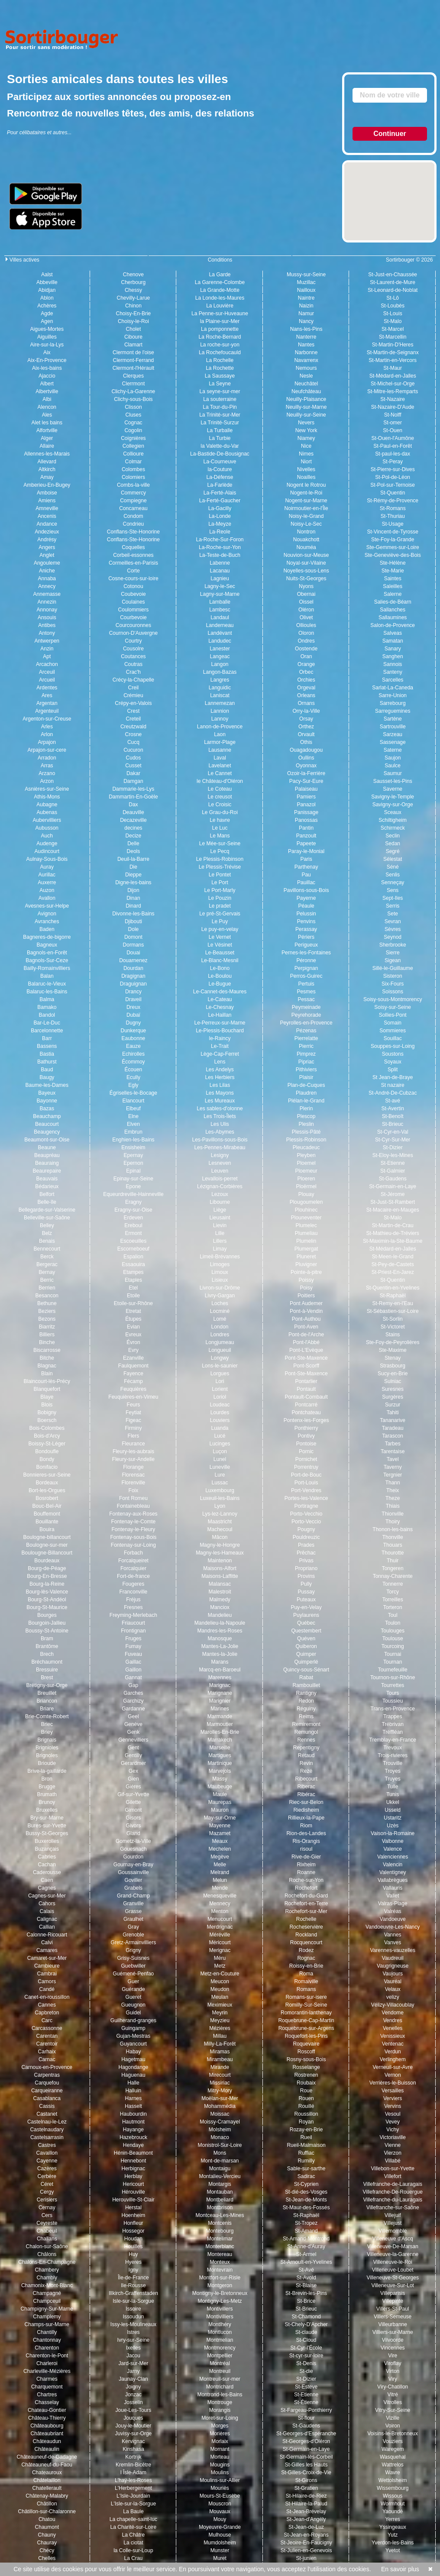  What do you see at coordinates (133, 1724) in the screenshot?
I see `Genève` at bounding box center [133, 1724].